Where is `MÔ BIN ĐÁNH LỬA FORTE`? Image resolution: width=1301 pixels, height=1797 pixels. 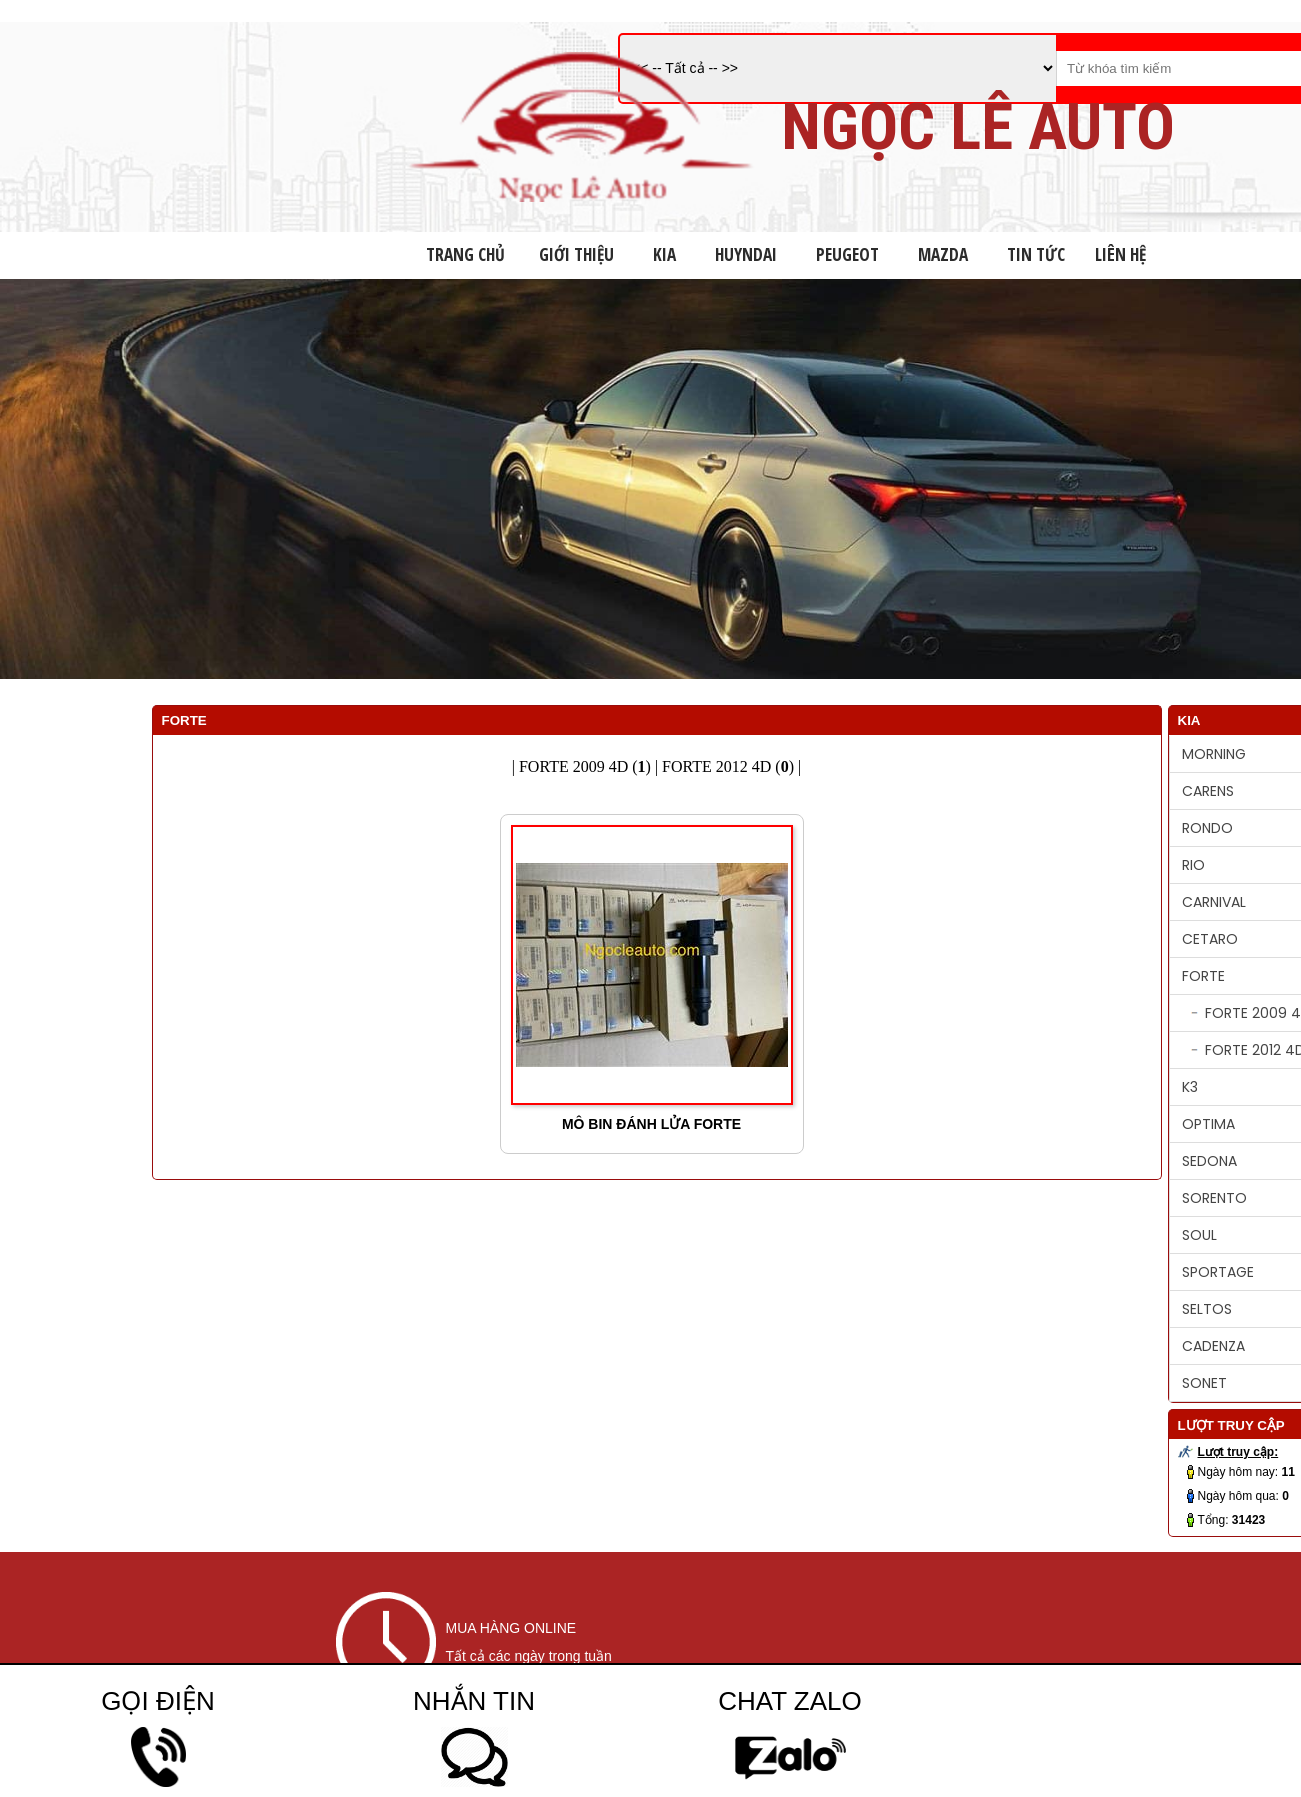
MÔ BIN ĐÁNH LỬA FORTE is located at coordinates (651, 1124).